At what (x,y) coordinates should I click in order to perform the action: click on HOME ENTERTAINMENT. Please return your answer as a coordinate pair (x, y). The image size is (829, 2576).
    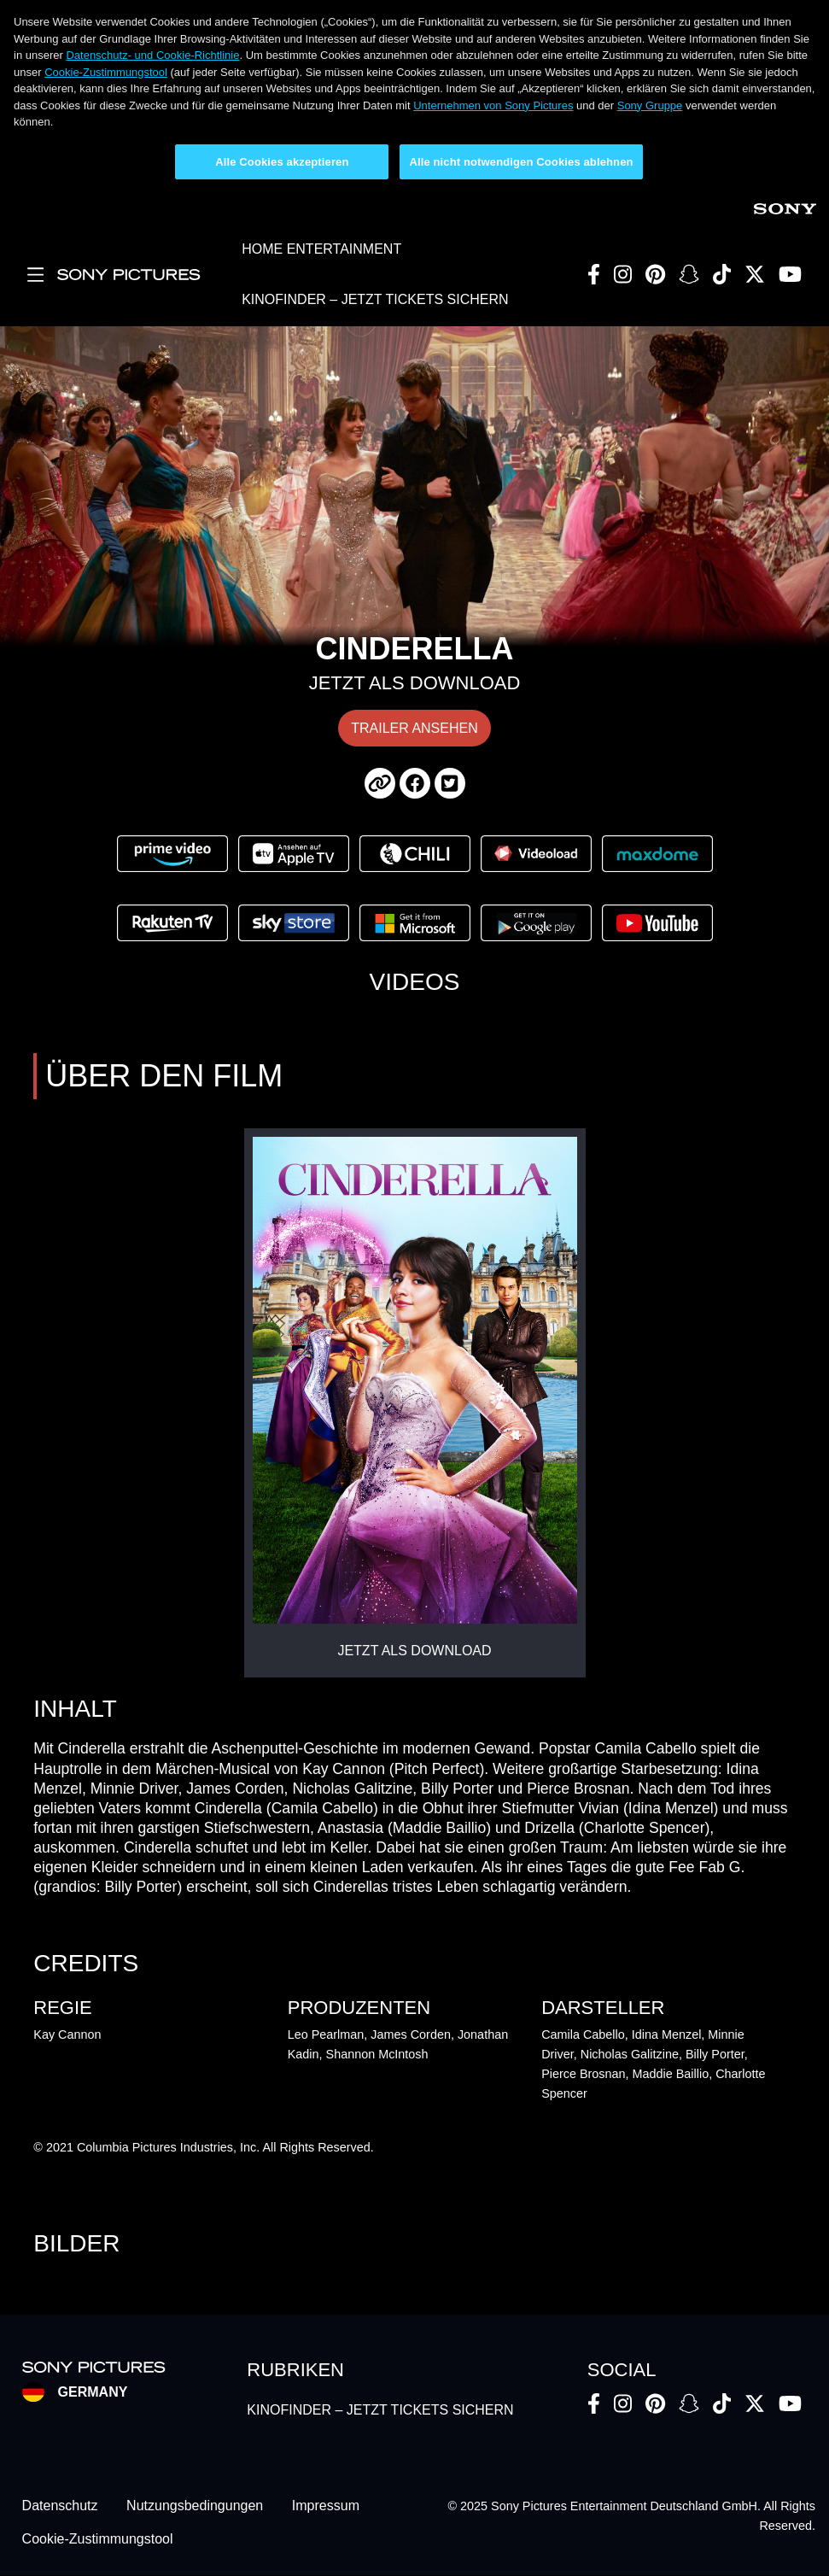
    Looking at the image, I should click on (321, 249).